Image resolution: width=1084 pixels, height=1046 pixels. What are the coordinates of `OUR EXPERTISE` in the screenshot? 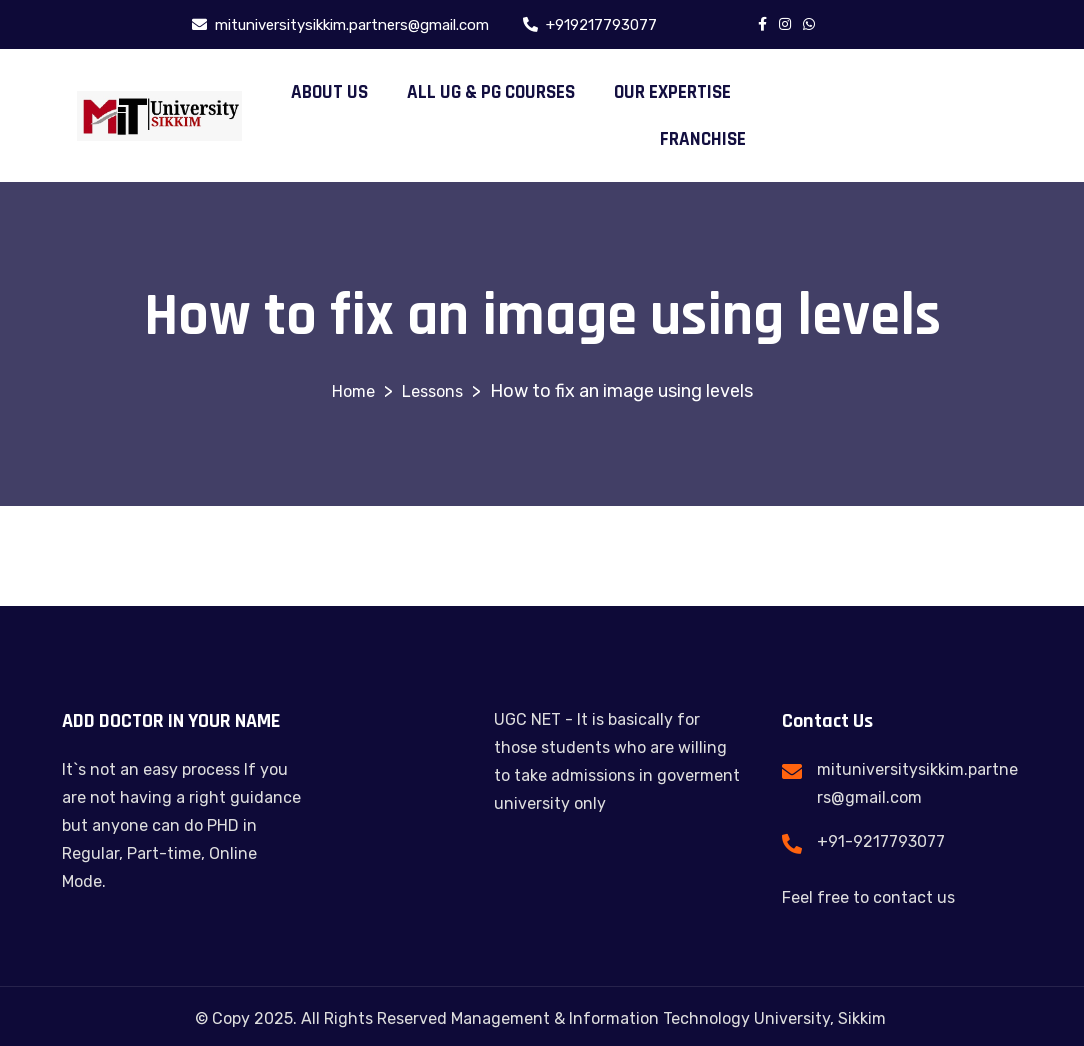 It's located at (672, 92).